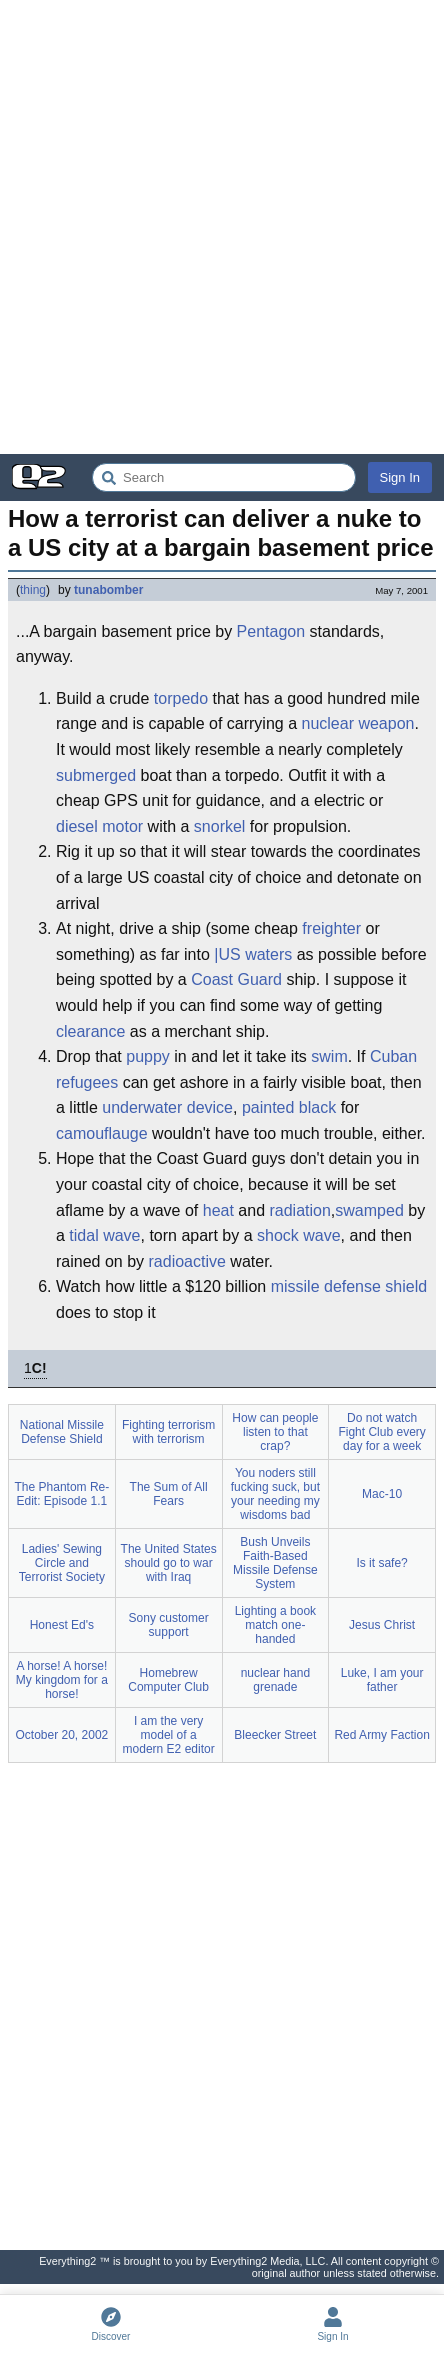 This screenshot has width=444, height=2354. What do you see at coordinates (148, 1056) in the screenshot?
I see `puppy` at bounding box center [148, 1056].